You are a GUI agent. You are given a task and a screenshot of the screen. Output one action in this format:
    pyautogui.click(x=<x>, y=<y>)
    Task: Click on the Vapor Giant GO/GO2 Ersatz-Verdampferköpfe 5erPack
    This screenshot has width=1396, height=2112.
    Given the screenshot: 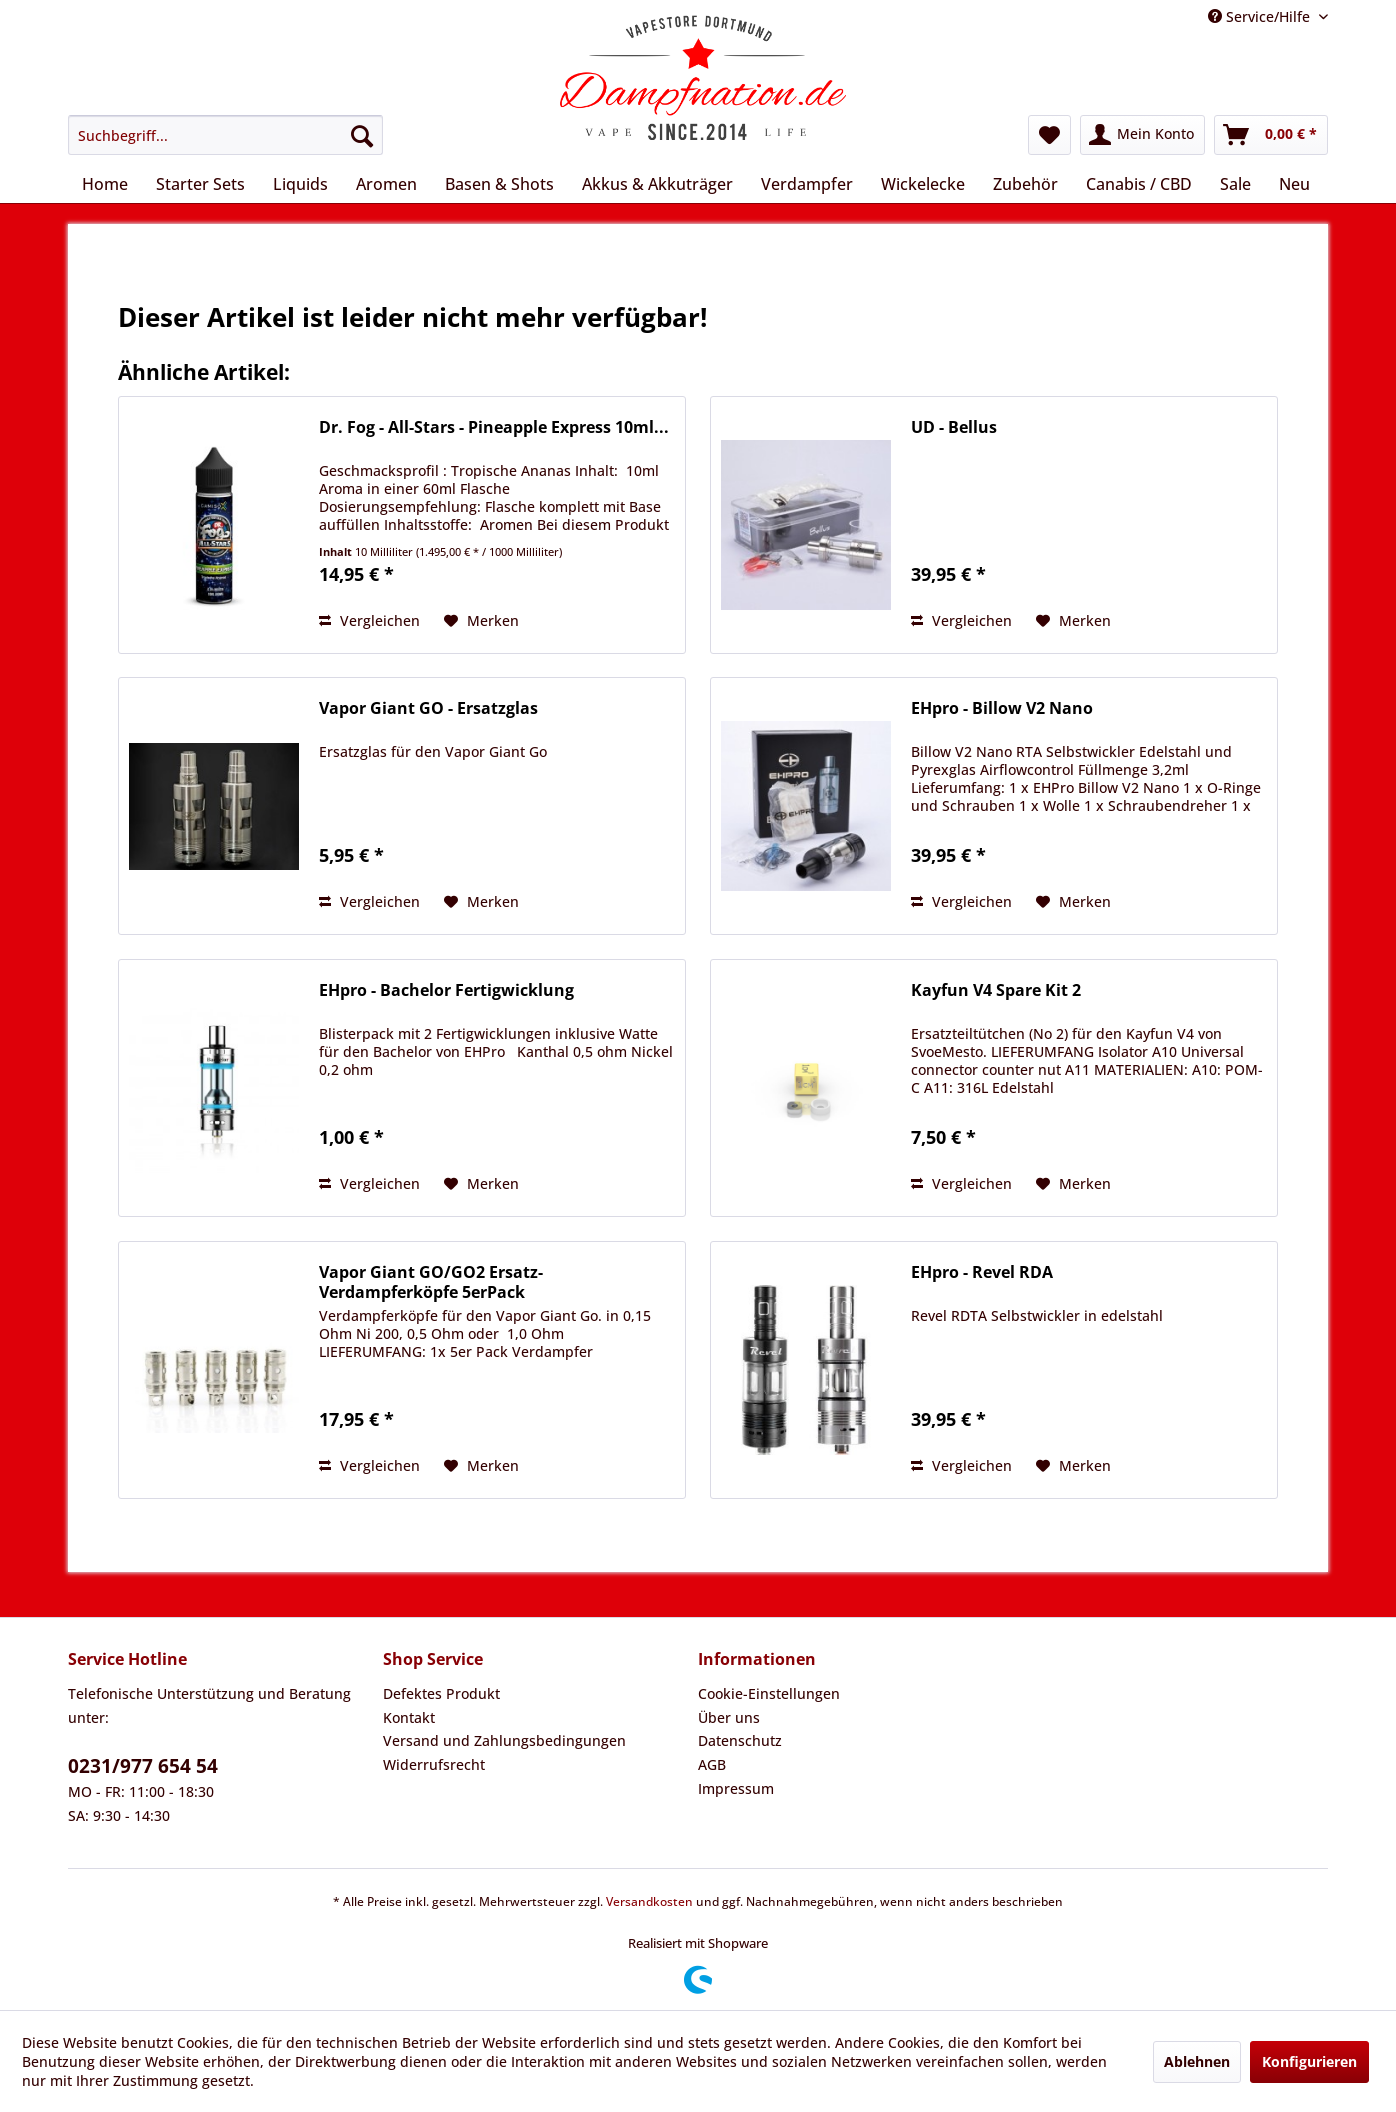 What is the action you would take?
    pyautogui.click(x=431, y=1282)
    